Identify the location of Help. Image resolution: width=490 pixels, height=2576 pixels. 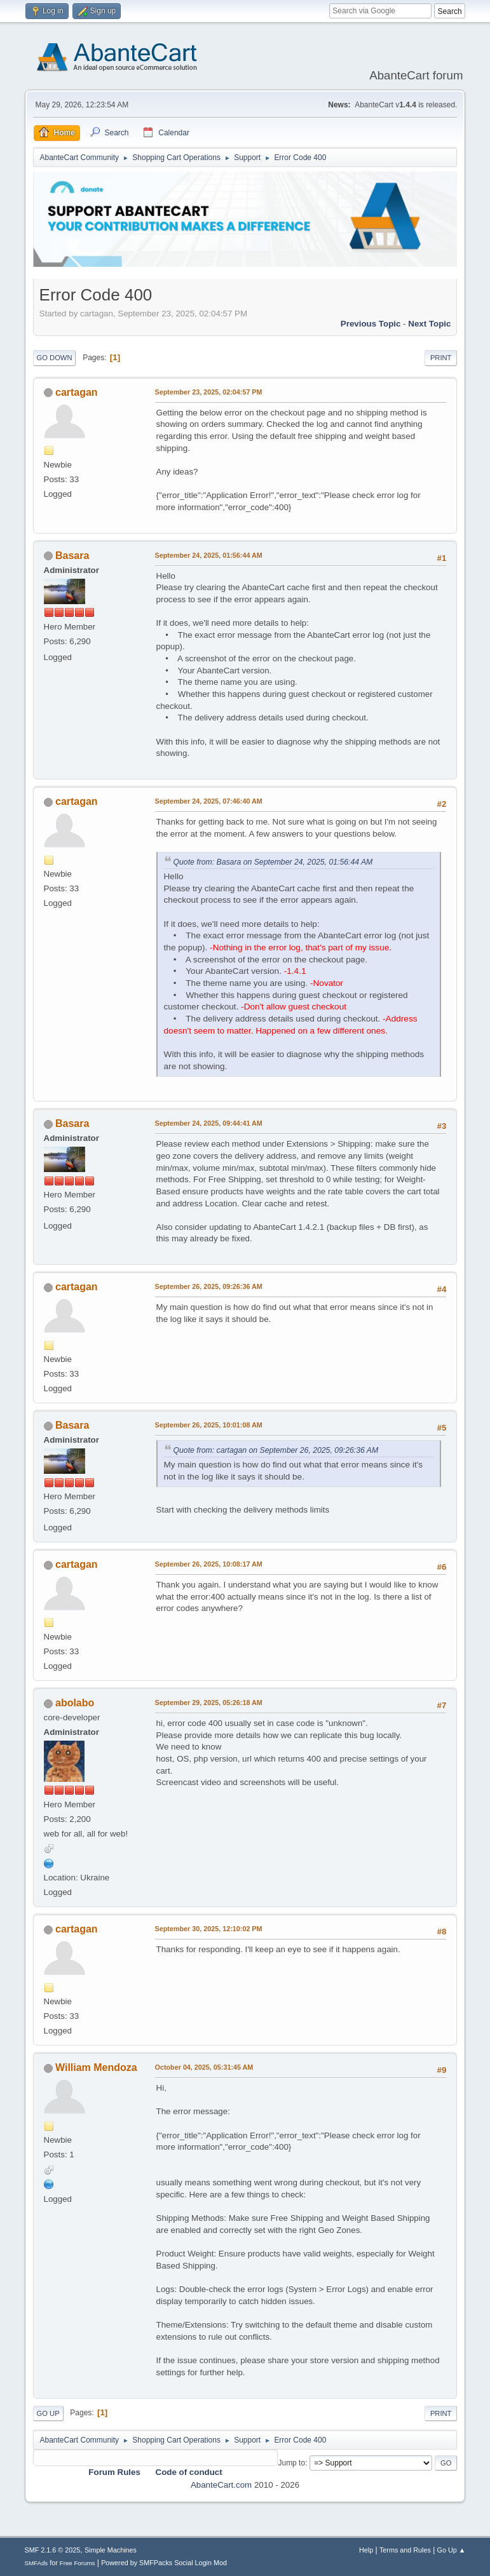
(366, 2550).